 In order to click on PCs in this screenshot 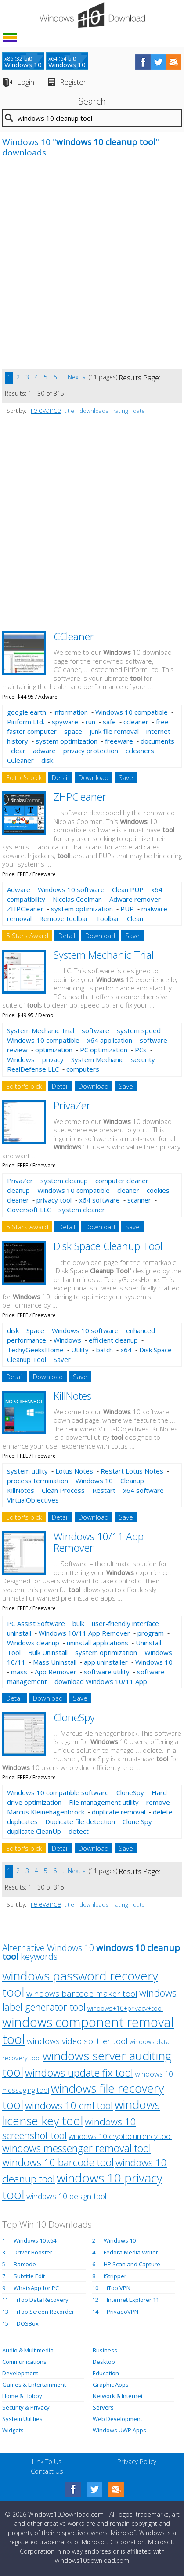, I will do `click(141, 1049)`.